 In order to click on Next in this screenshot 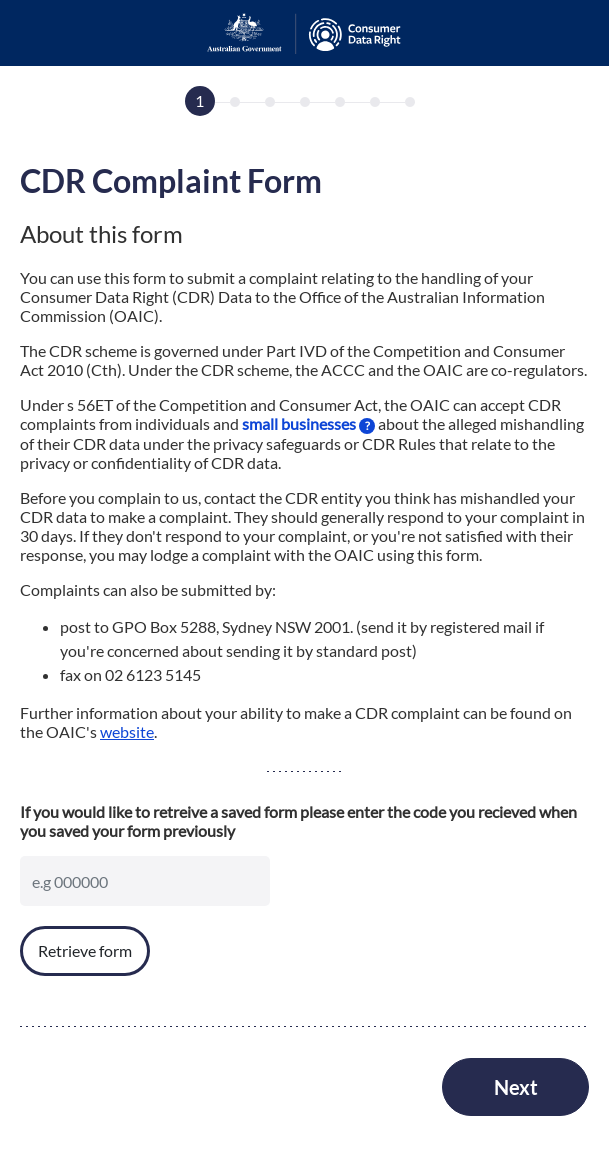, I will do `click(516, 1087)`.